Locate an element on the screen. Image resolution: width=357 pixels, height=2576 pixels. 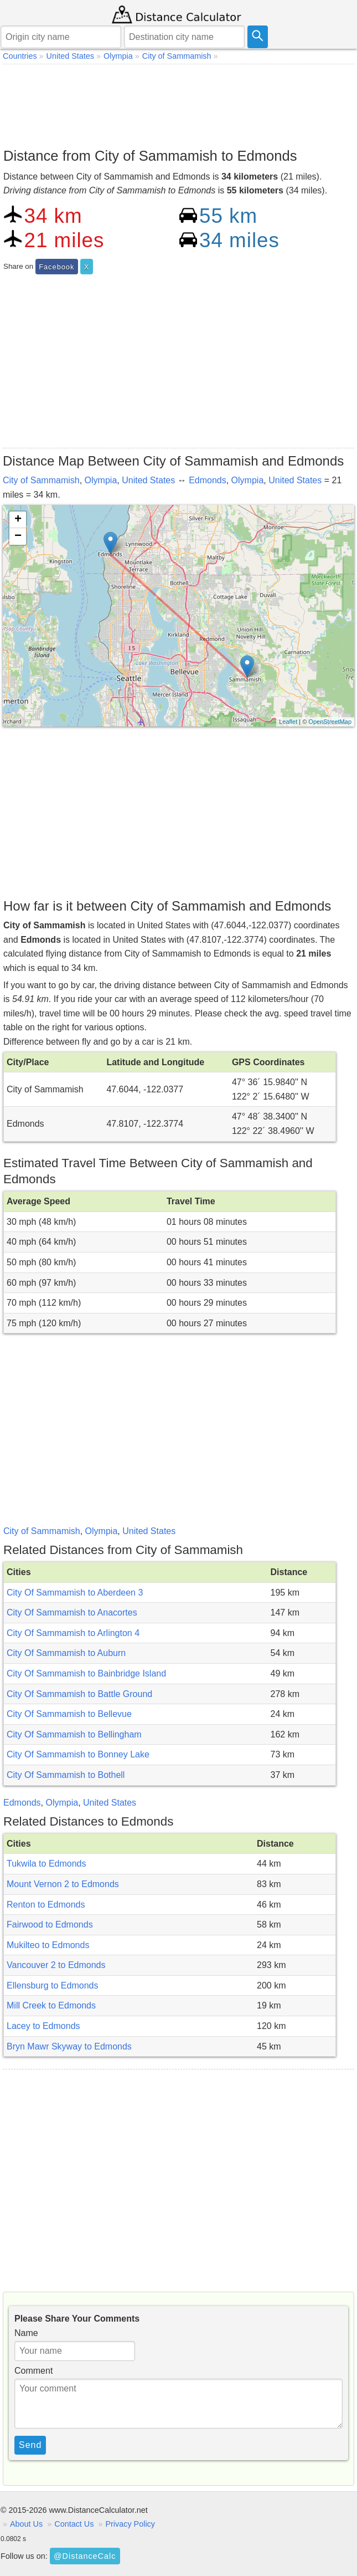
Fairwood to Edmonds is located at coordinates (50, 1924).